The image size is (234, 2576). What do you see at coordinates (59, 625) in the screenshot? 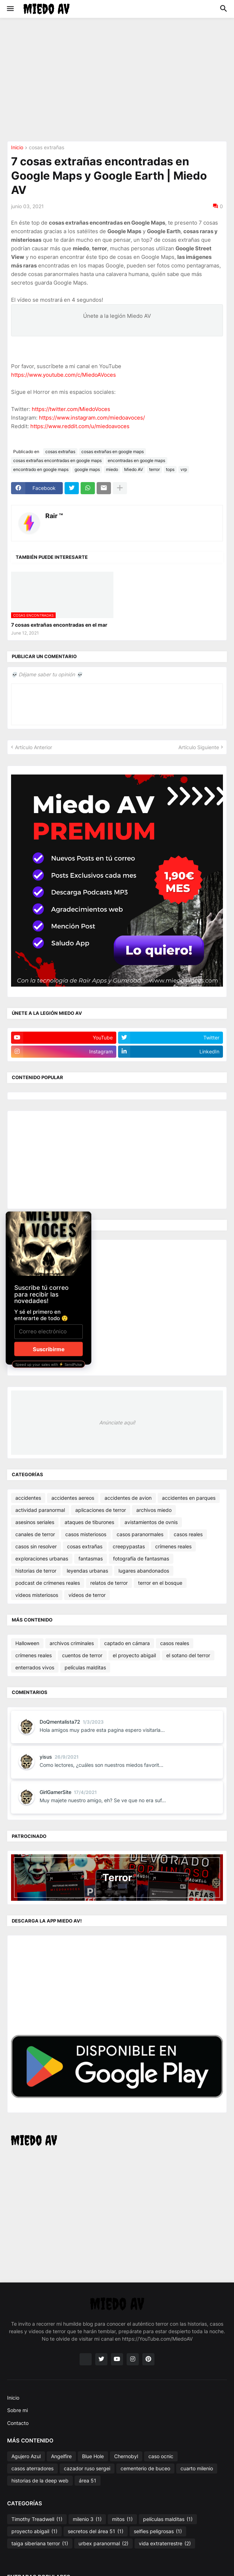
I see `7 cosas extrañas encontradas en el mar` at bounding box center [59, 625].